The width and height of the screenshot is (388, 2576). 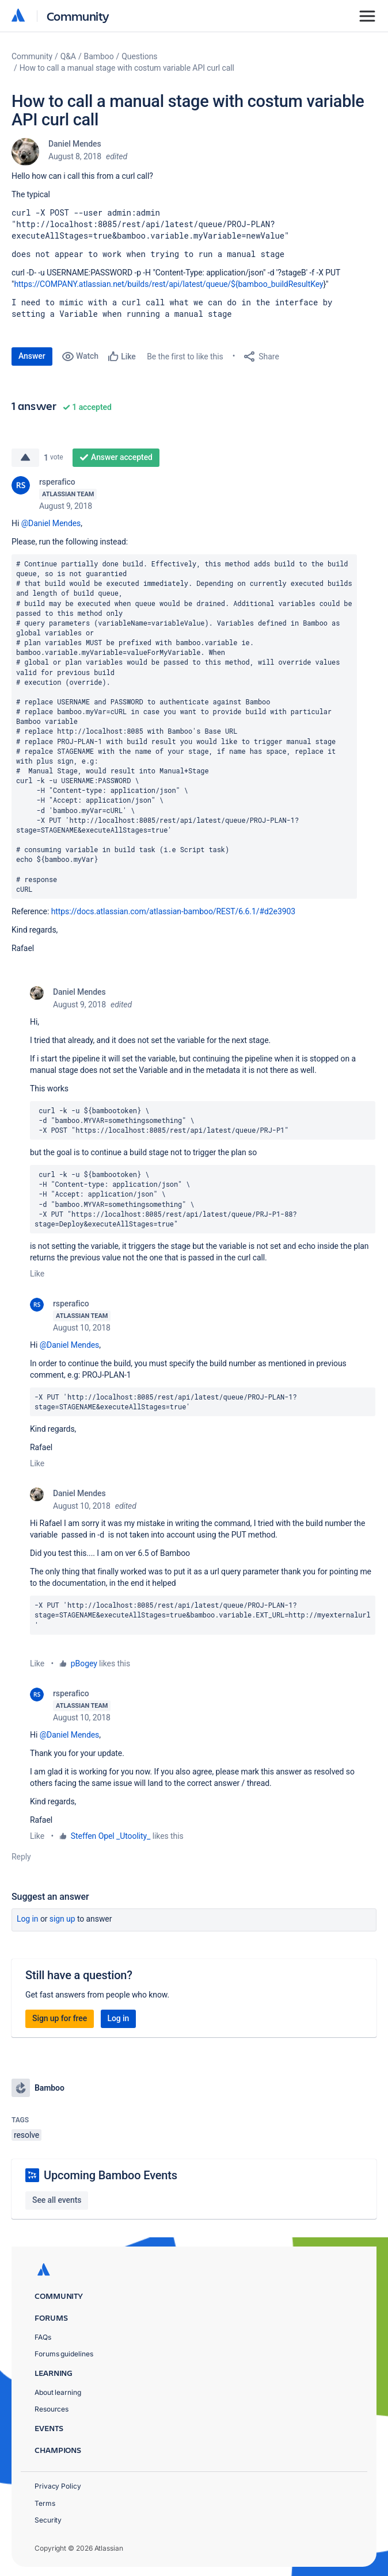 I want to click on https://COMPANY.atlassian.net/builds/rest/api/latest/queue/${bamboo_buildResultKey, so click(x=168, y=284).